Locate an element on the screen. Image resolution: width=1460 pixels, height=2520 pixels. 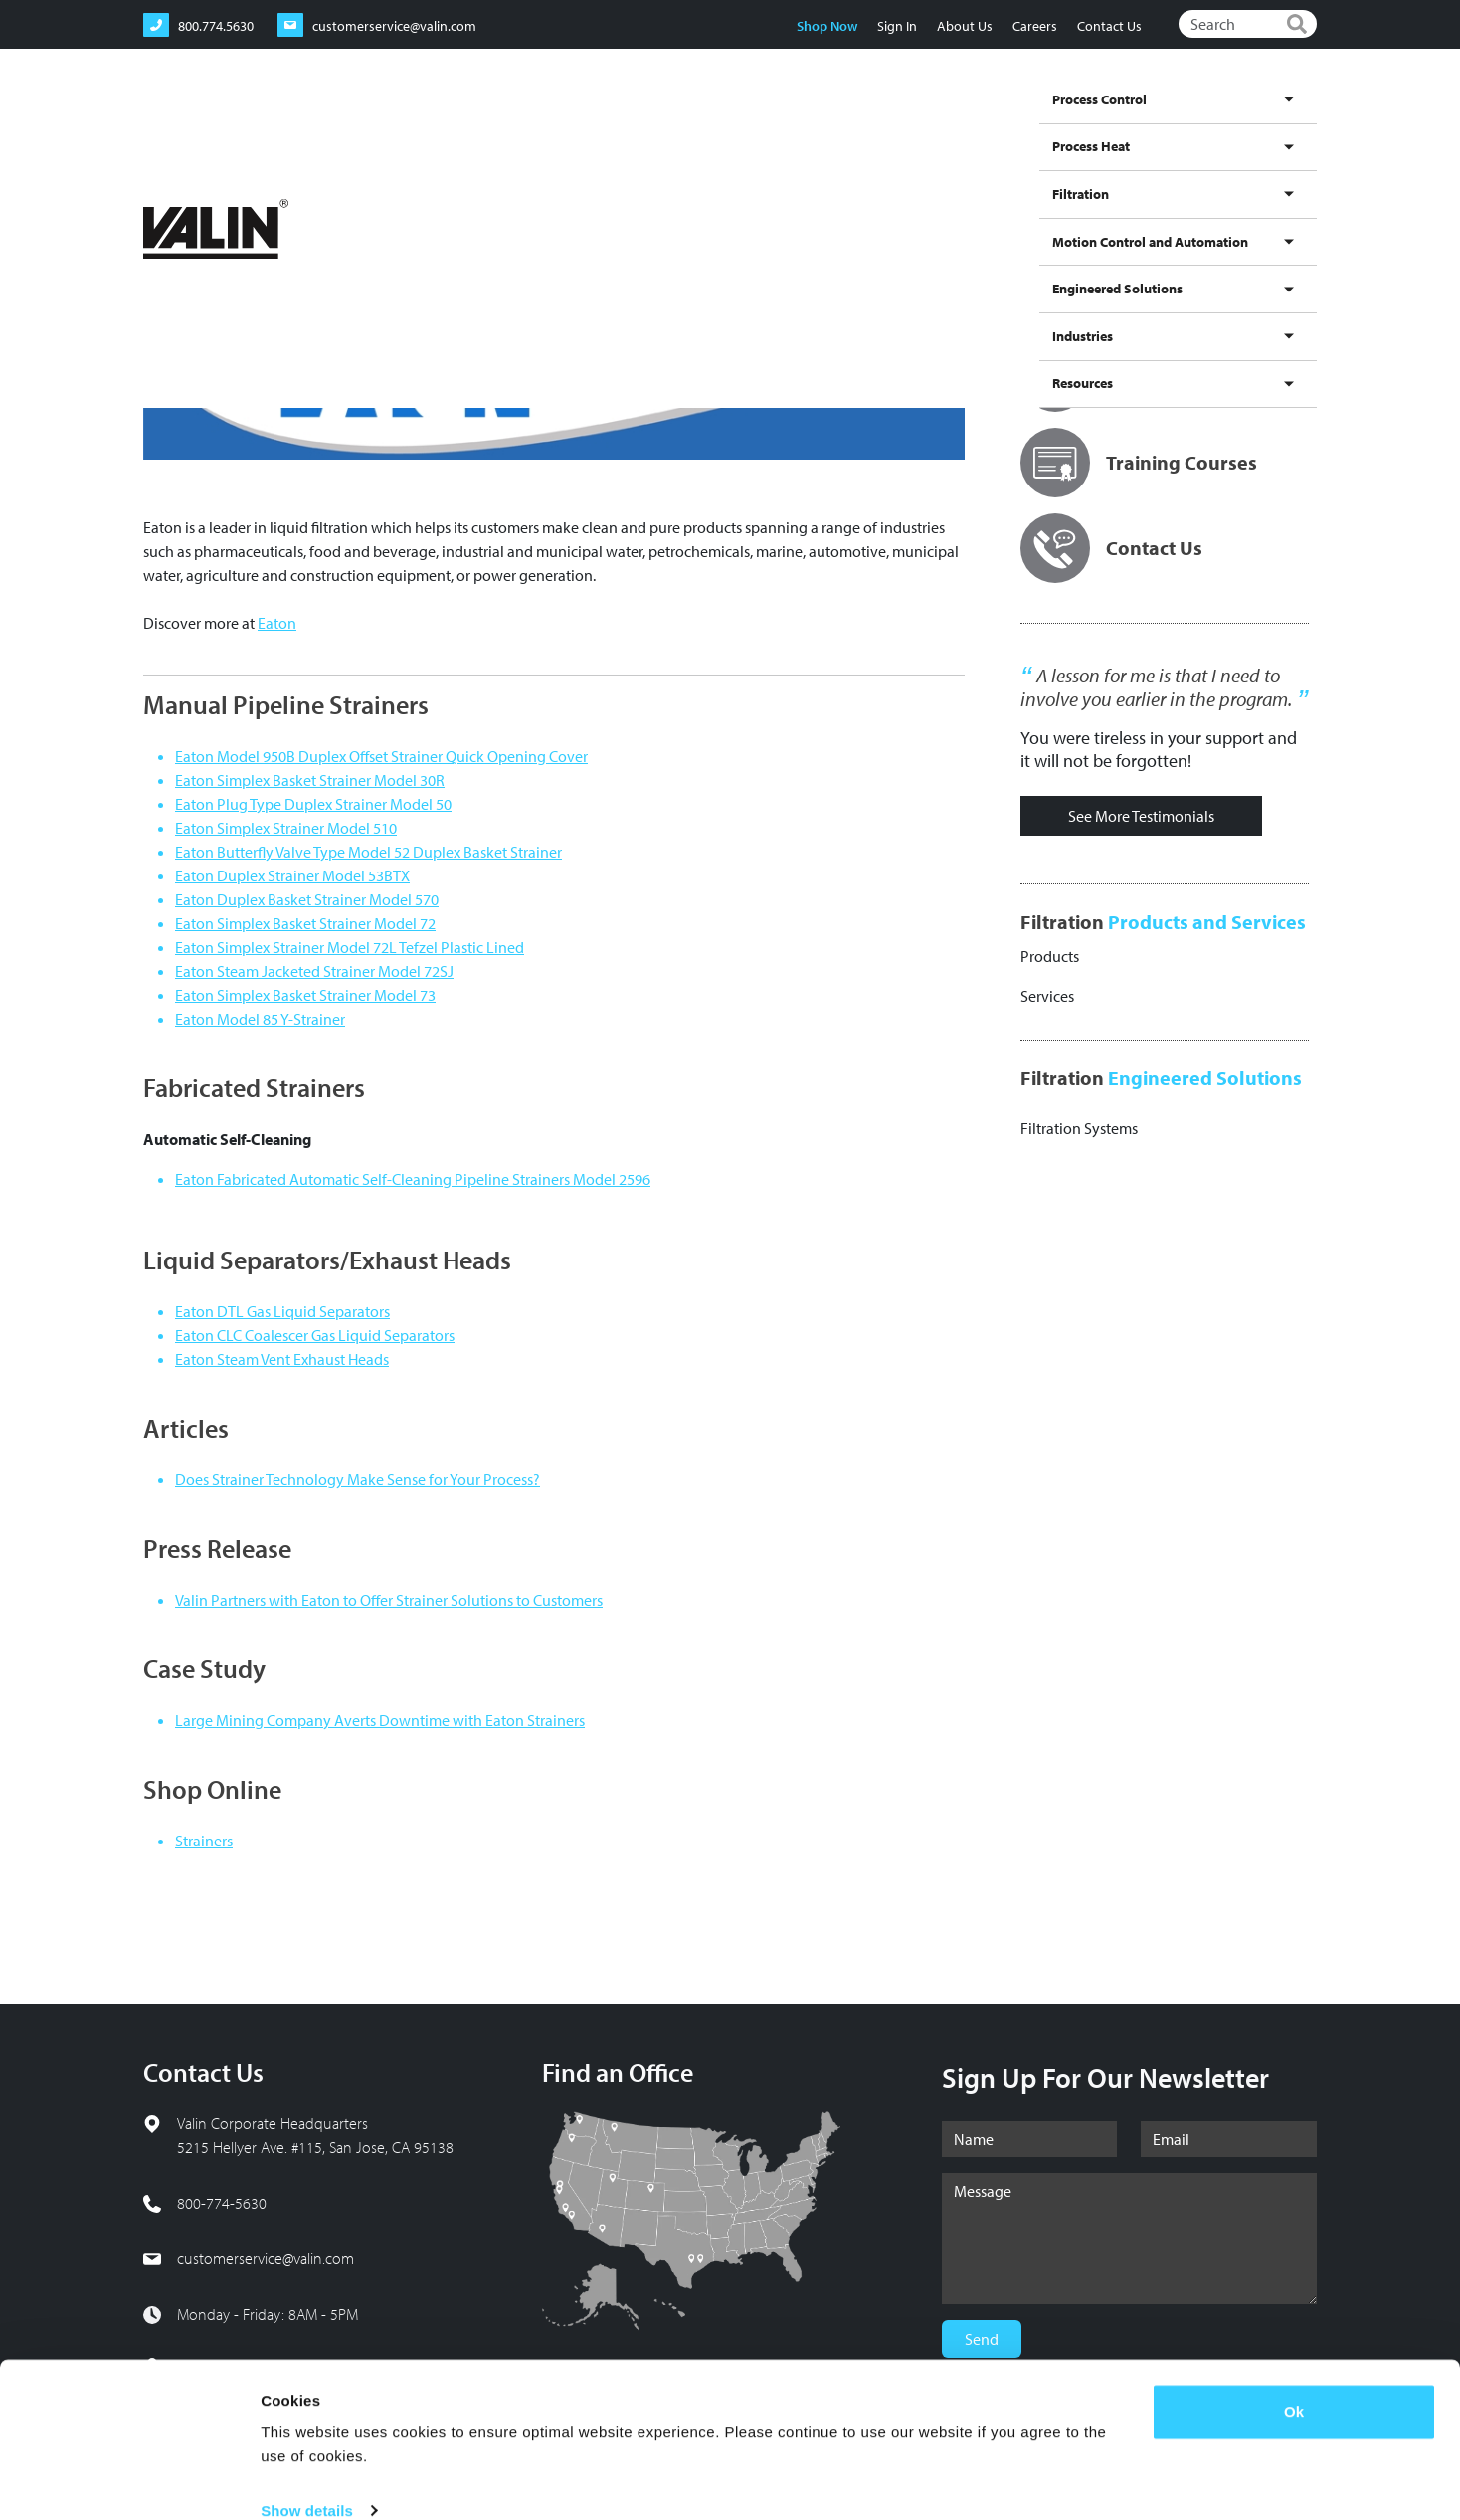
Contact Us is located at coordinates (1108, 26).